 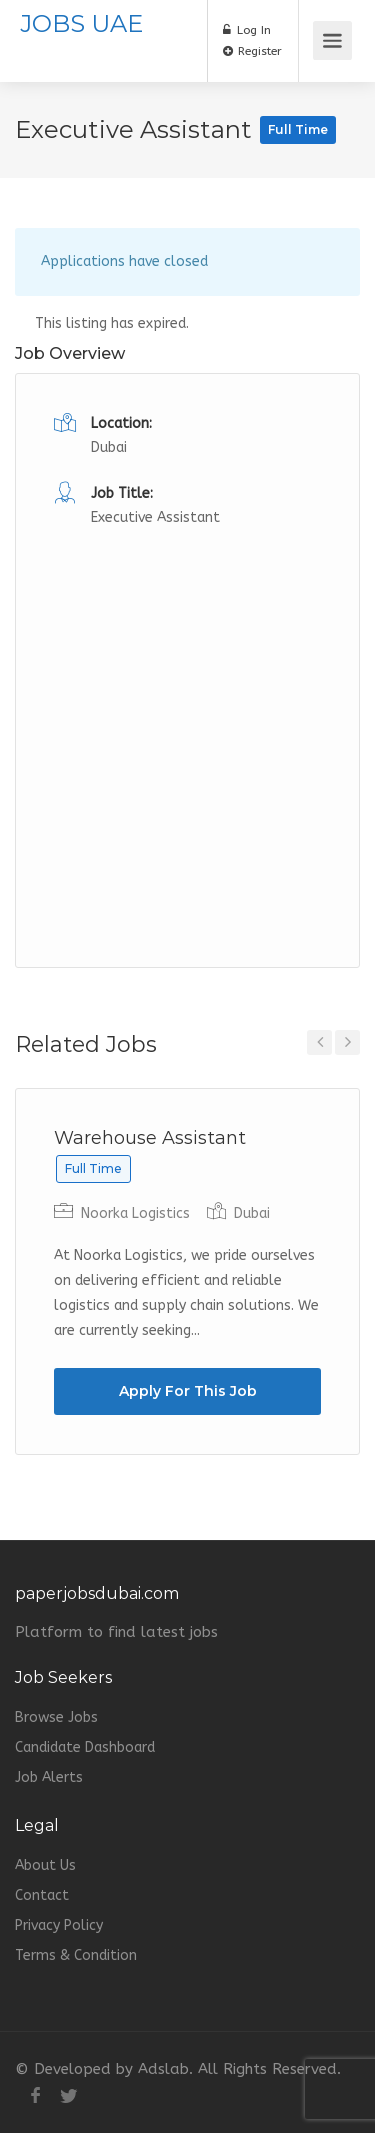 What do you see at coordinates (247, 30) in the screenshot?
I see `Log In` at bounding box center [247, 30].